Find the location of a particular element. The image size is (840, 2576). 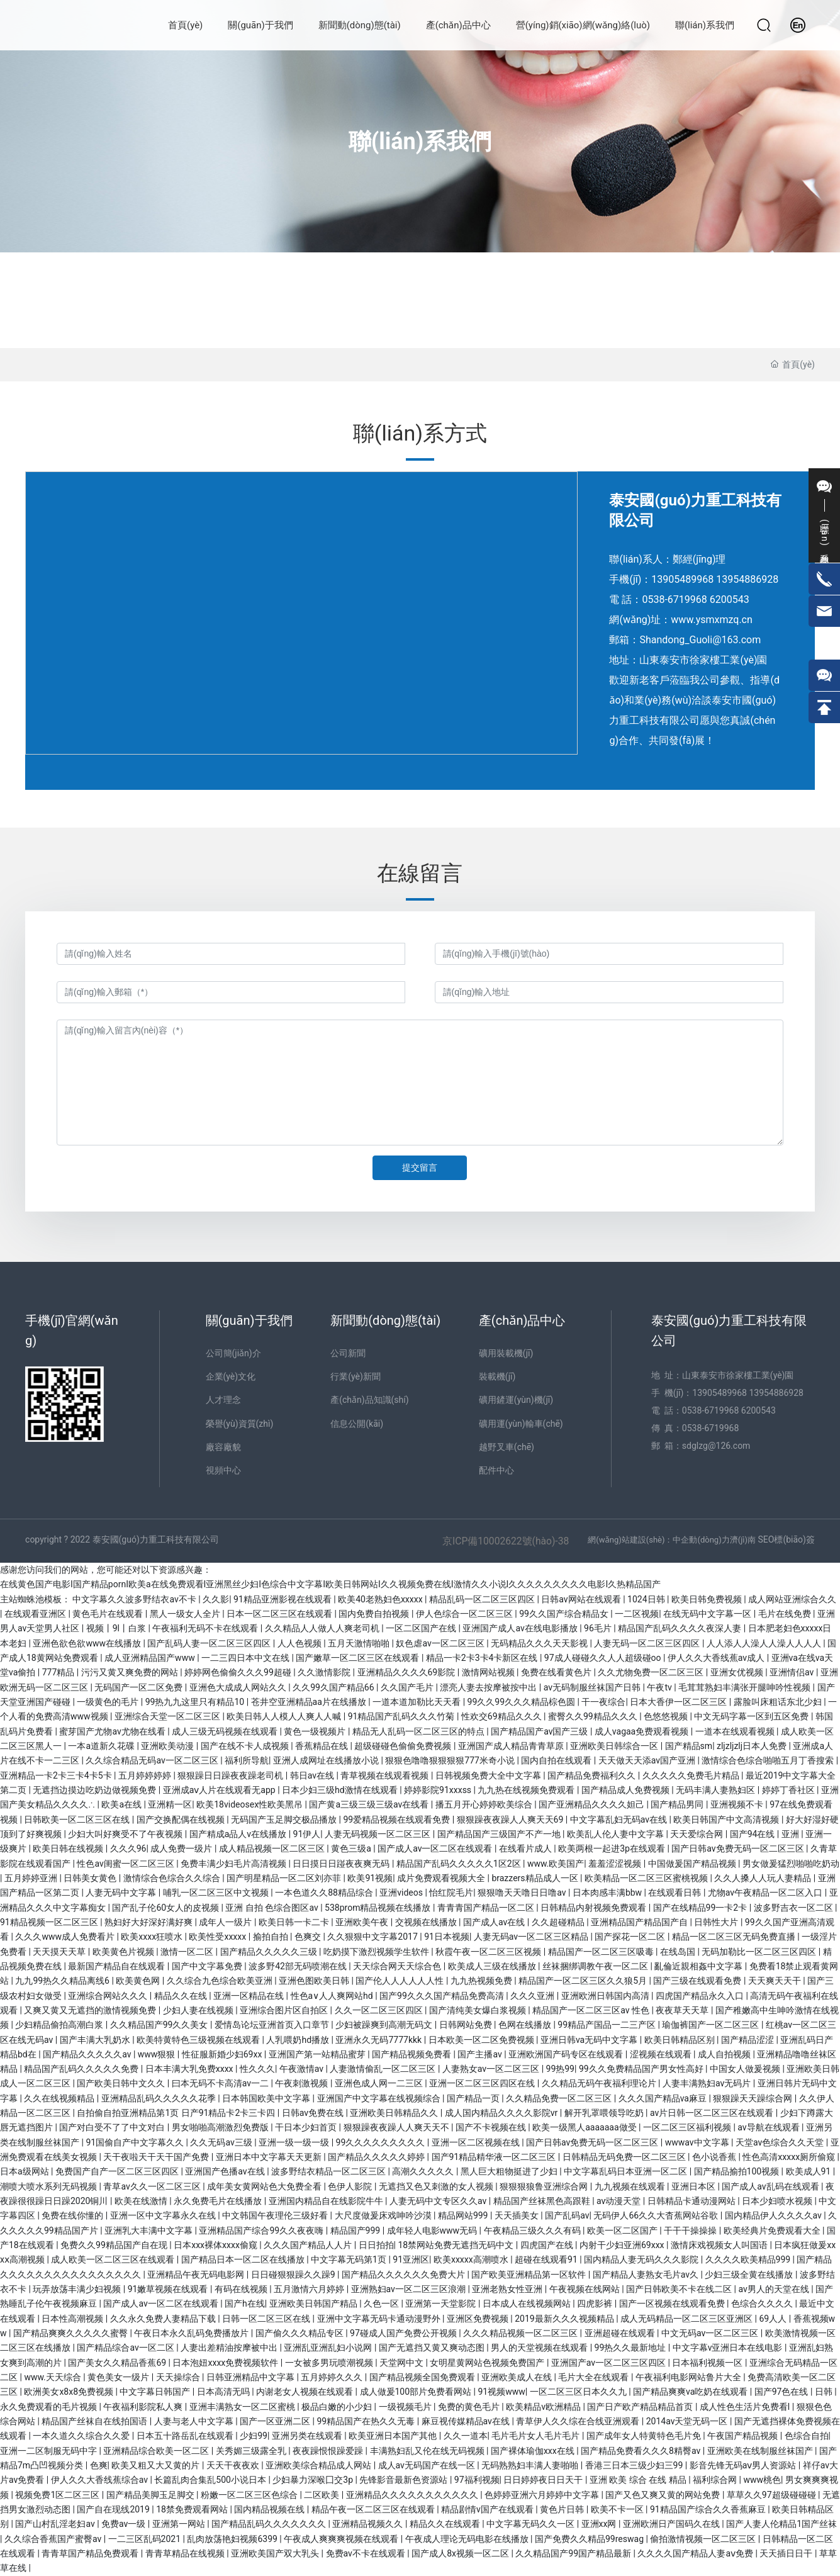

96毛片 is located at coordinates (598, 1628).